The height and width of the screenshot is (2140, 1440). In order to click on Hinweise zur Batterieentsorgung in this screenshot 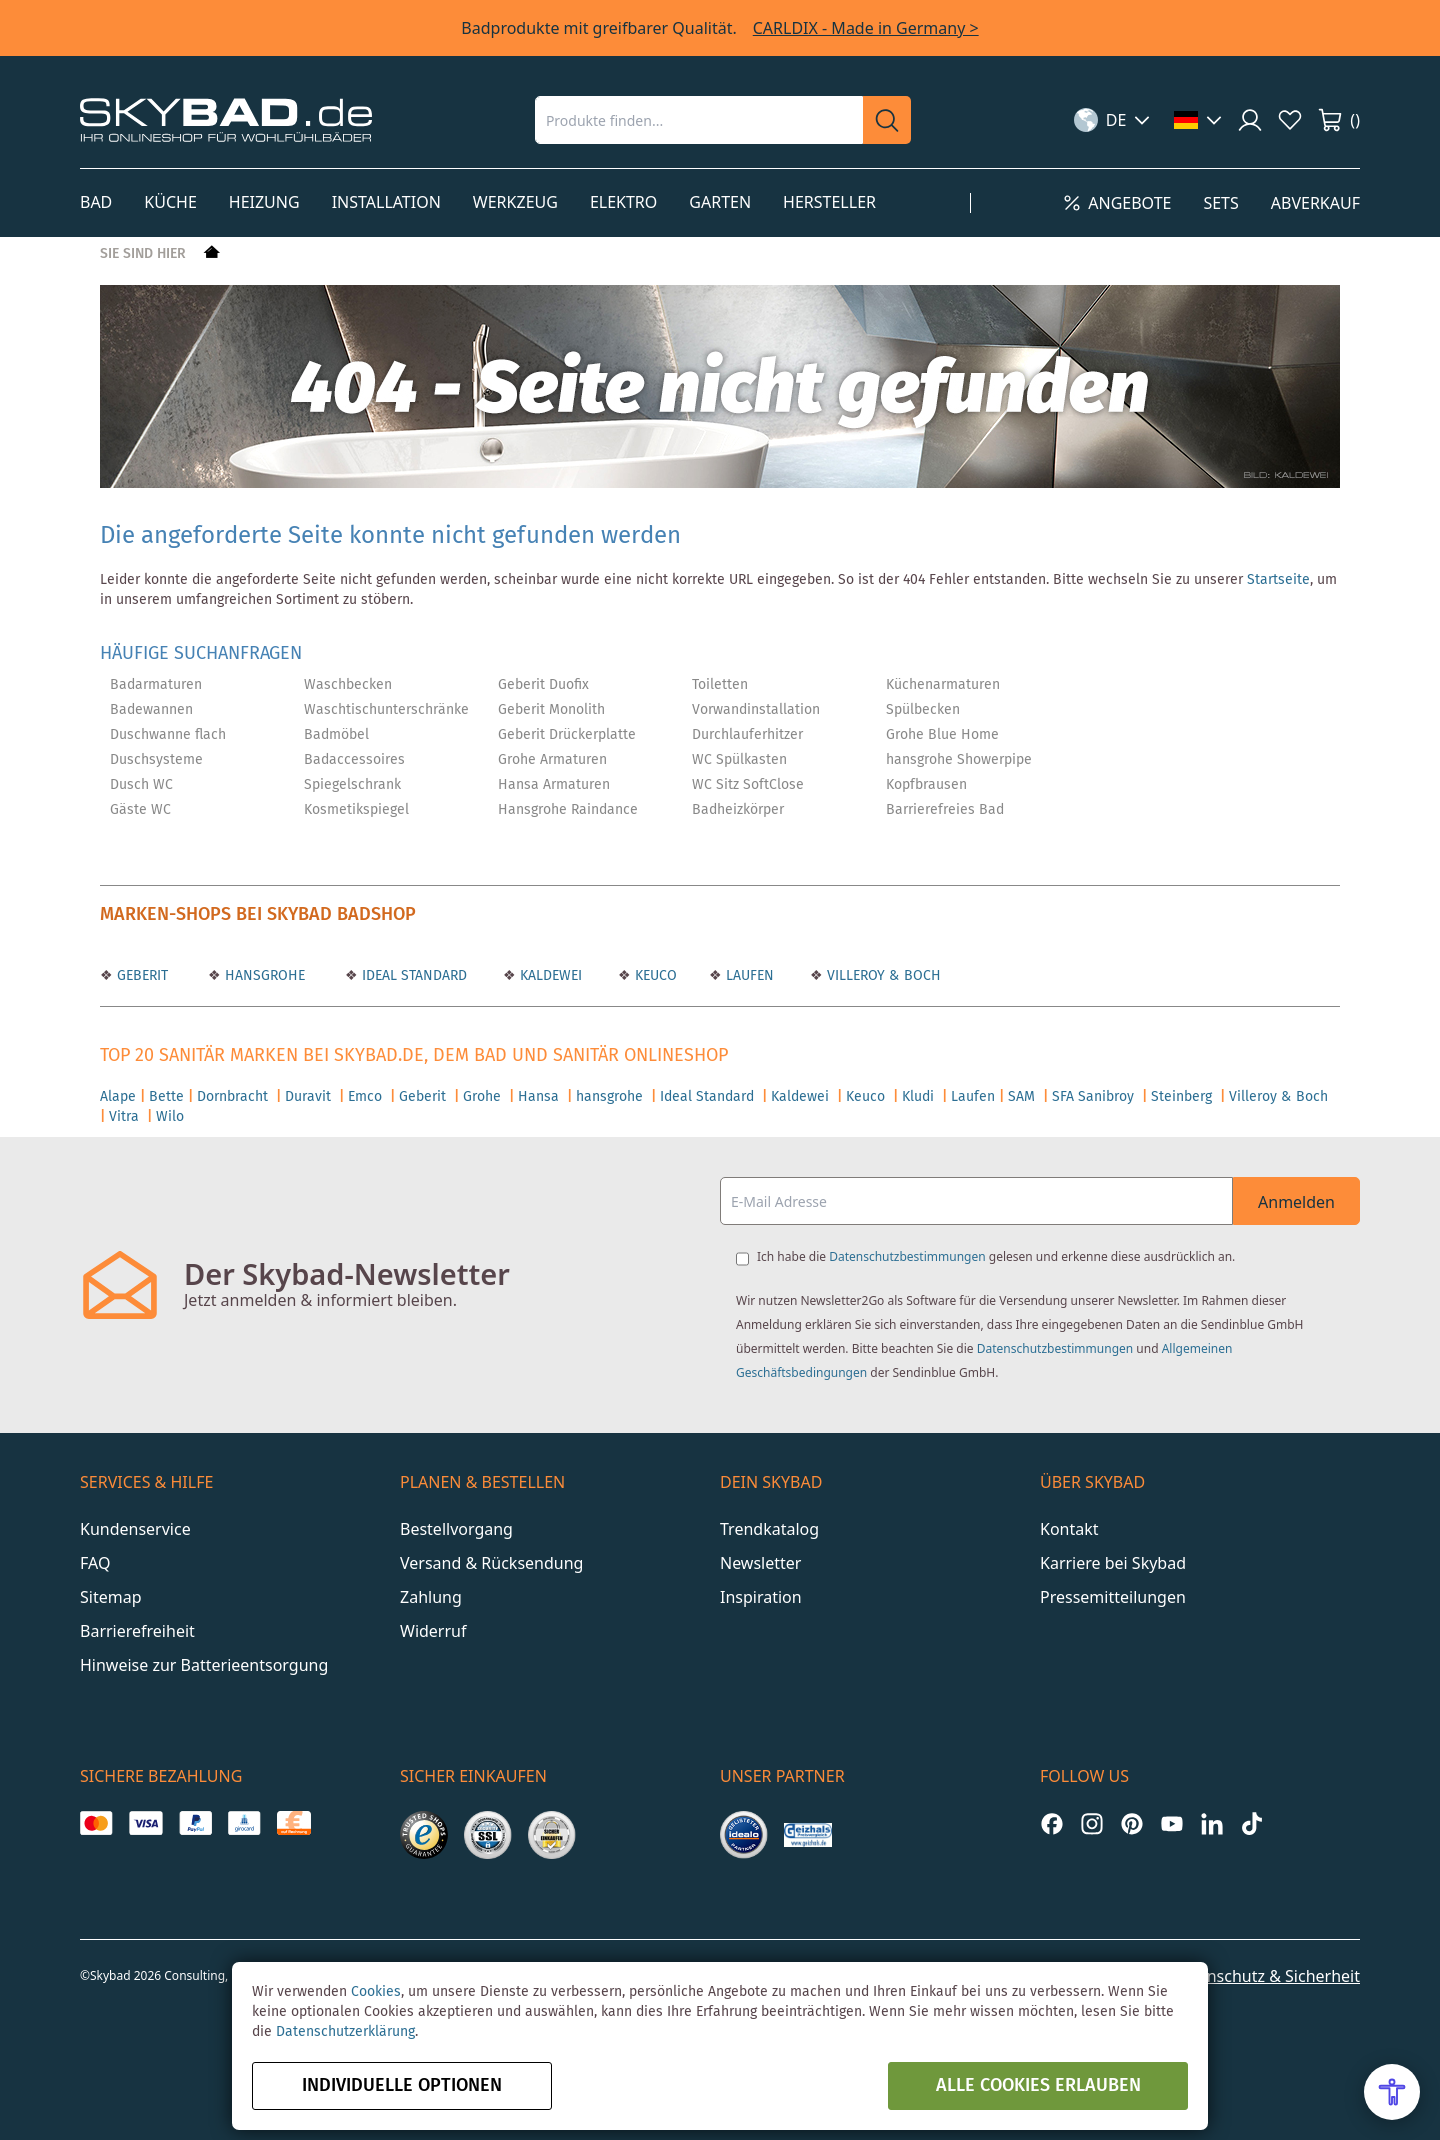, I will do `click(204, 1665)`.